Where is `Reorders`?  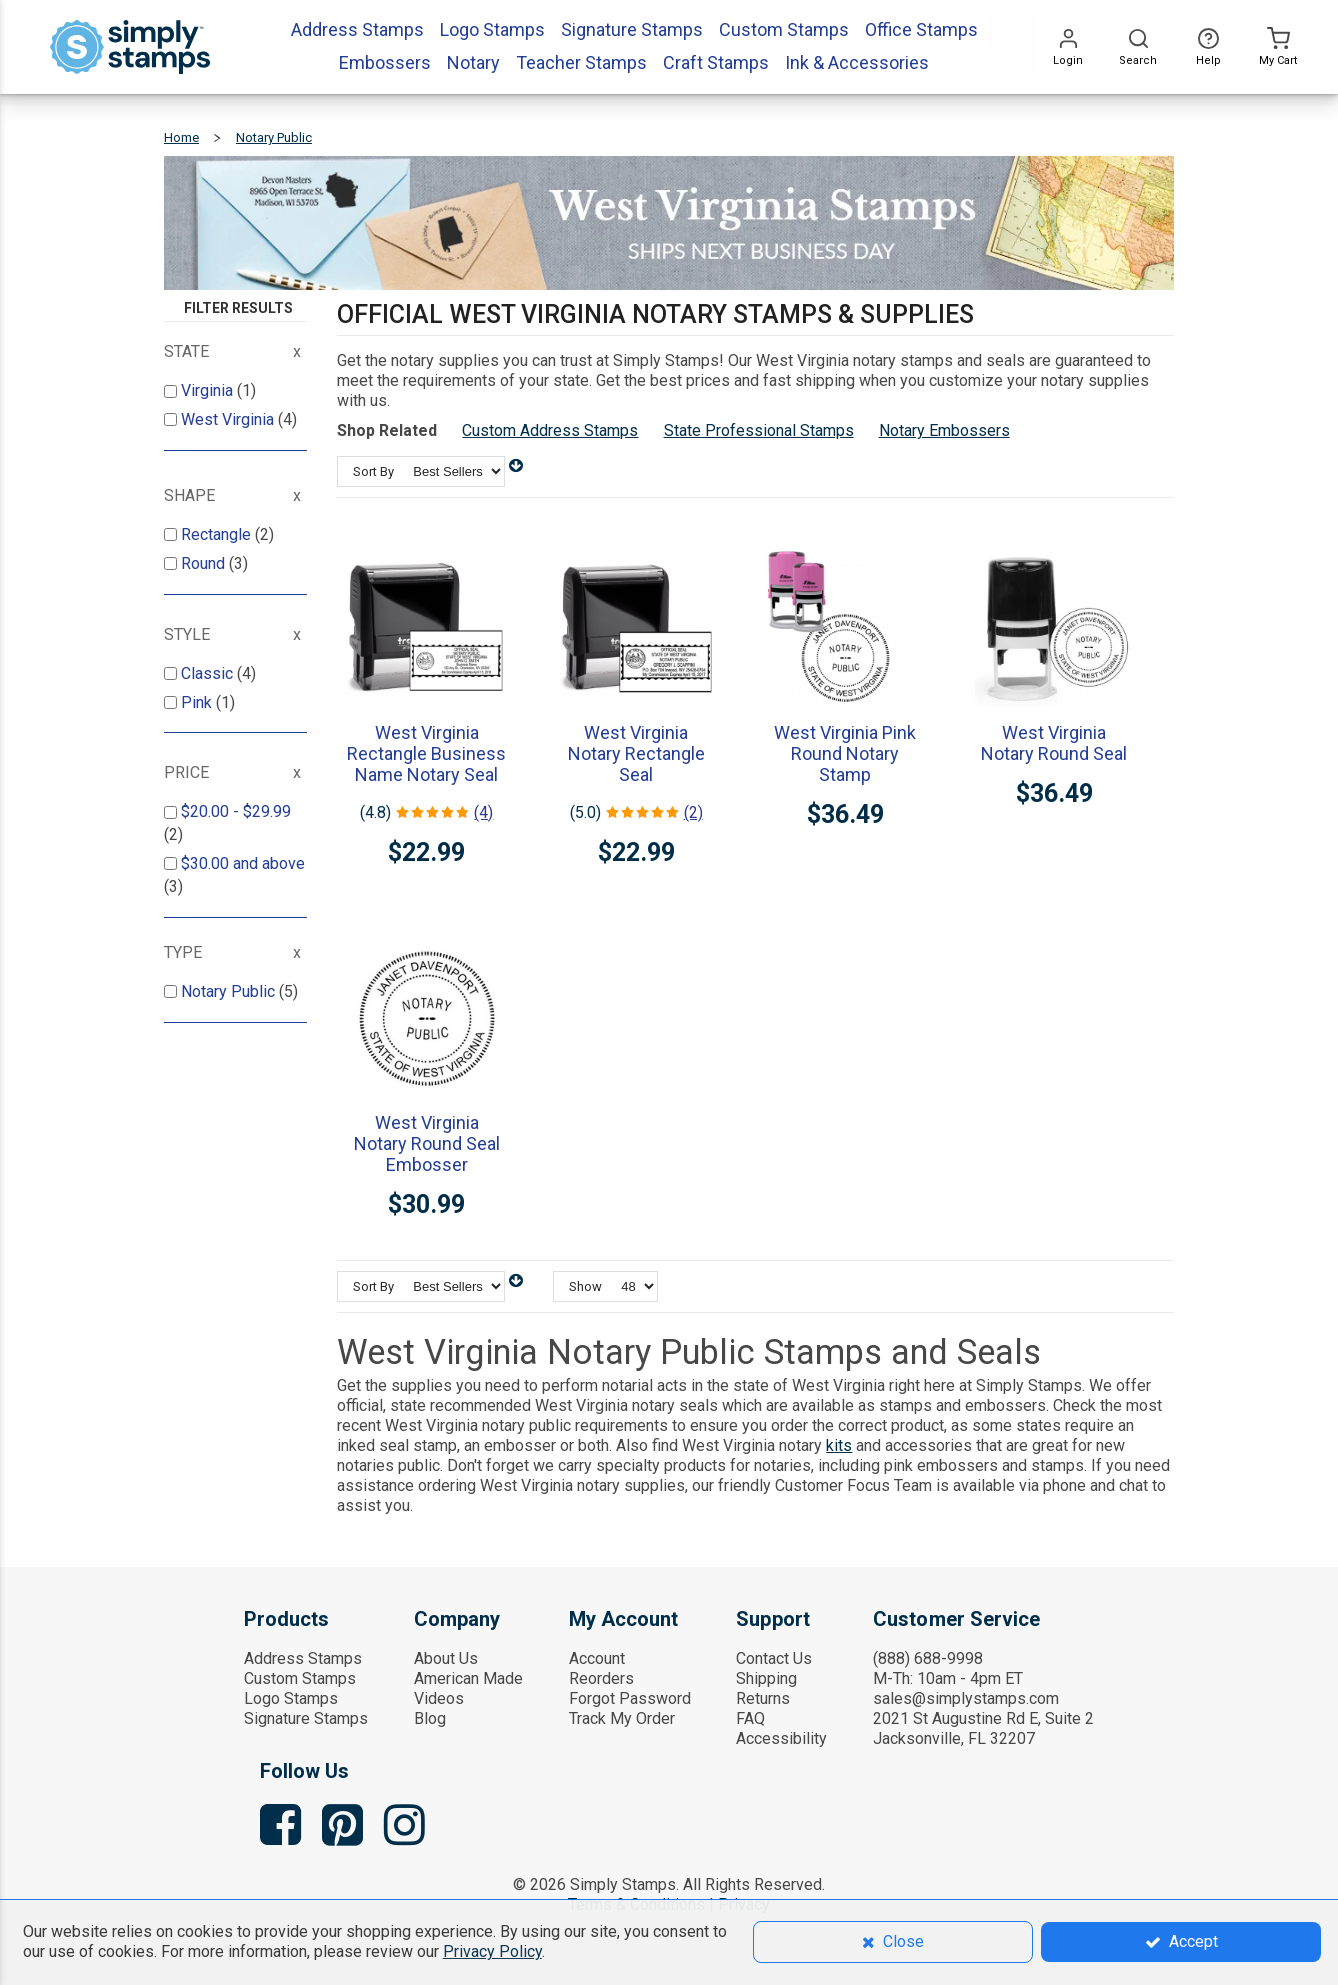 Reorders is located at coordinates (601, 1678).